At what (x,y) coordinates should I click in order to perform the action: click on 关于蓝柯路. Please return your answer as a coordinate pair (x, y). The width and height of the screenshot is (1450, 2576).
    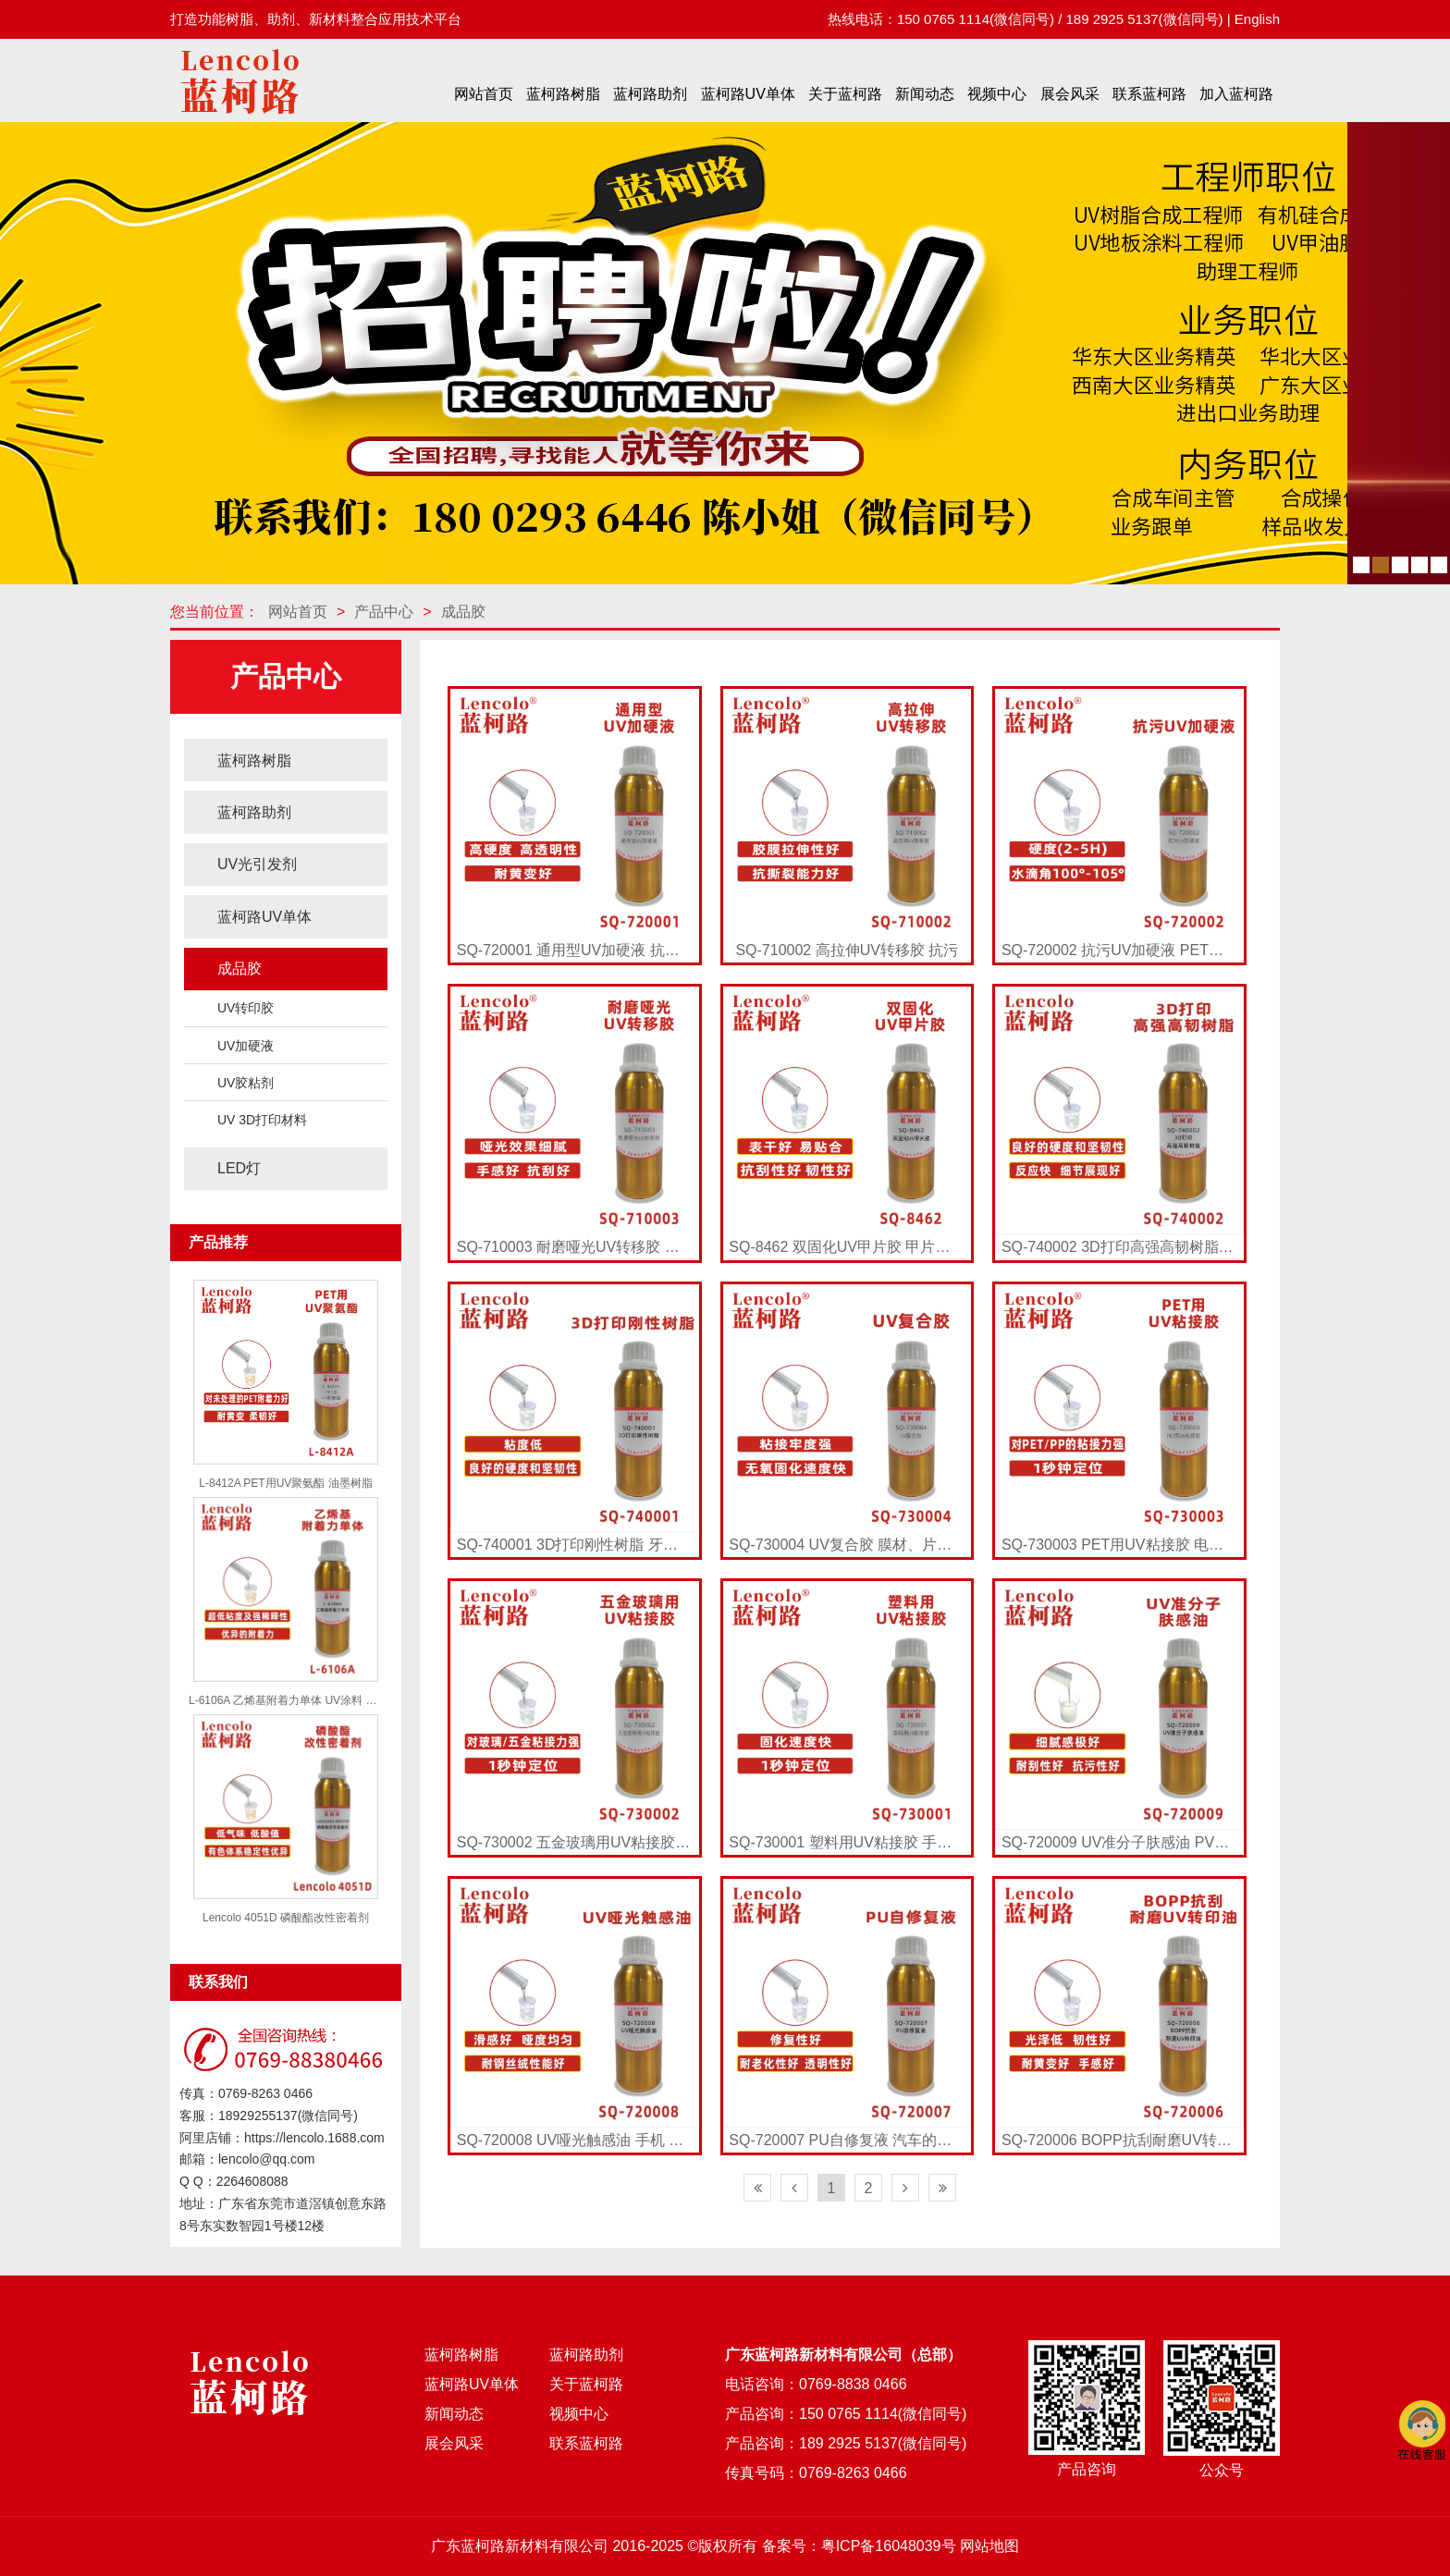
    Looking at the image, I should click on (845, 94).